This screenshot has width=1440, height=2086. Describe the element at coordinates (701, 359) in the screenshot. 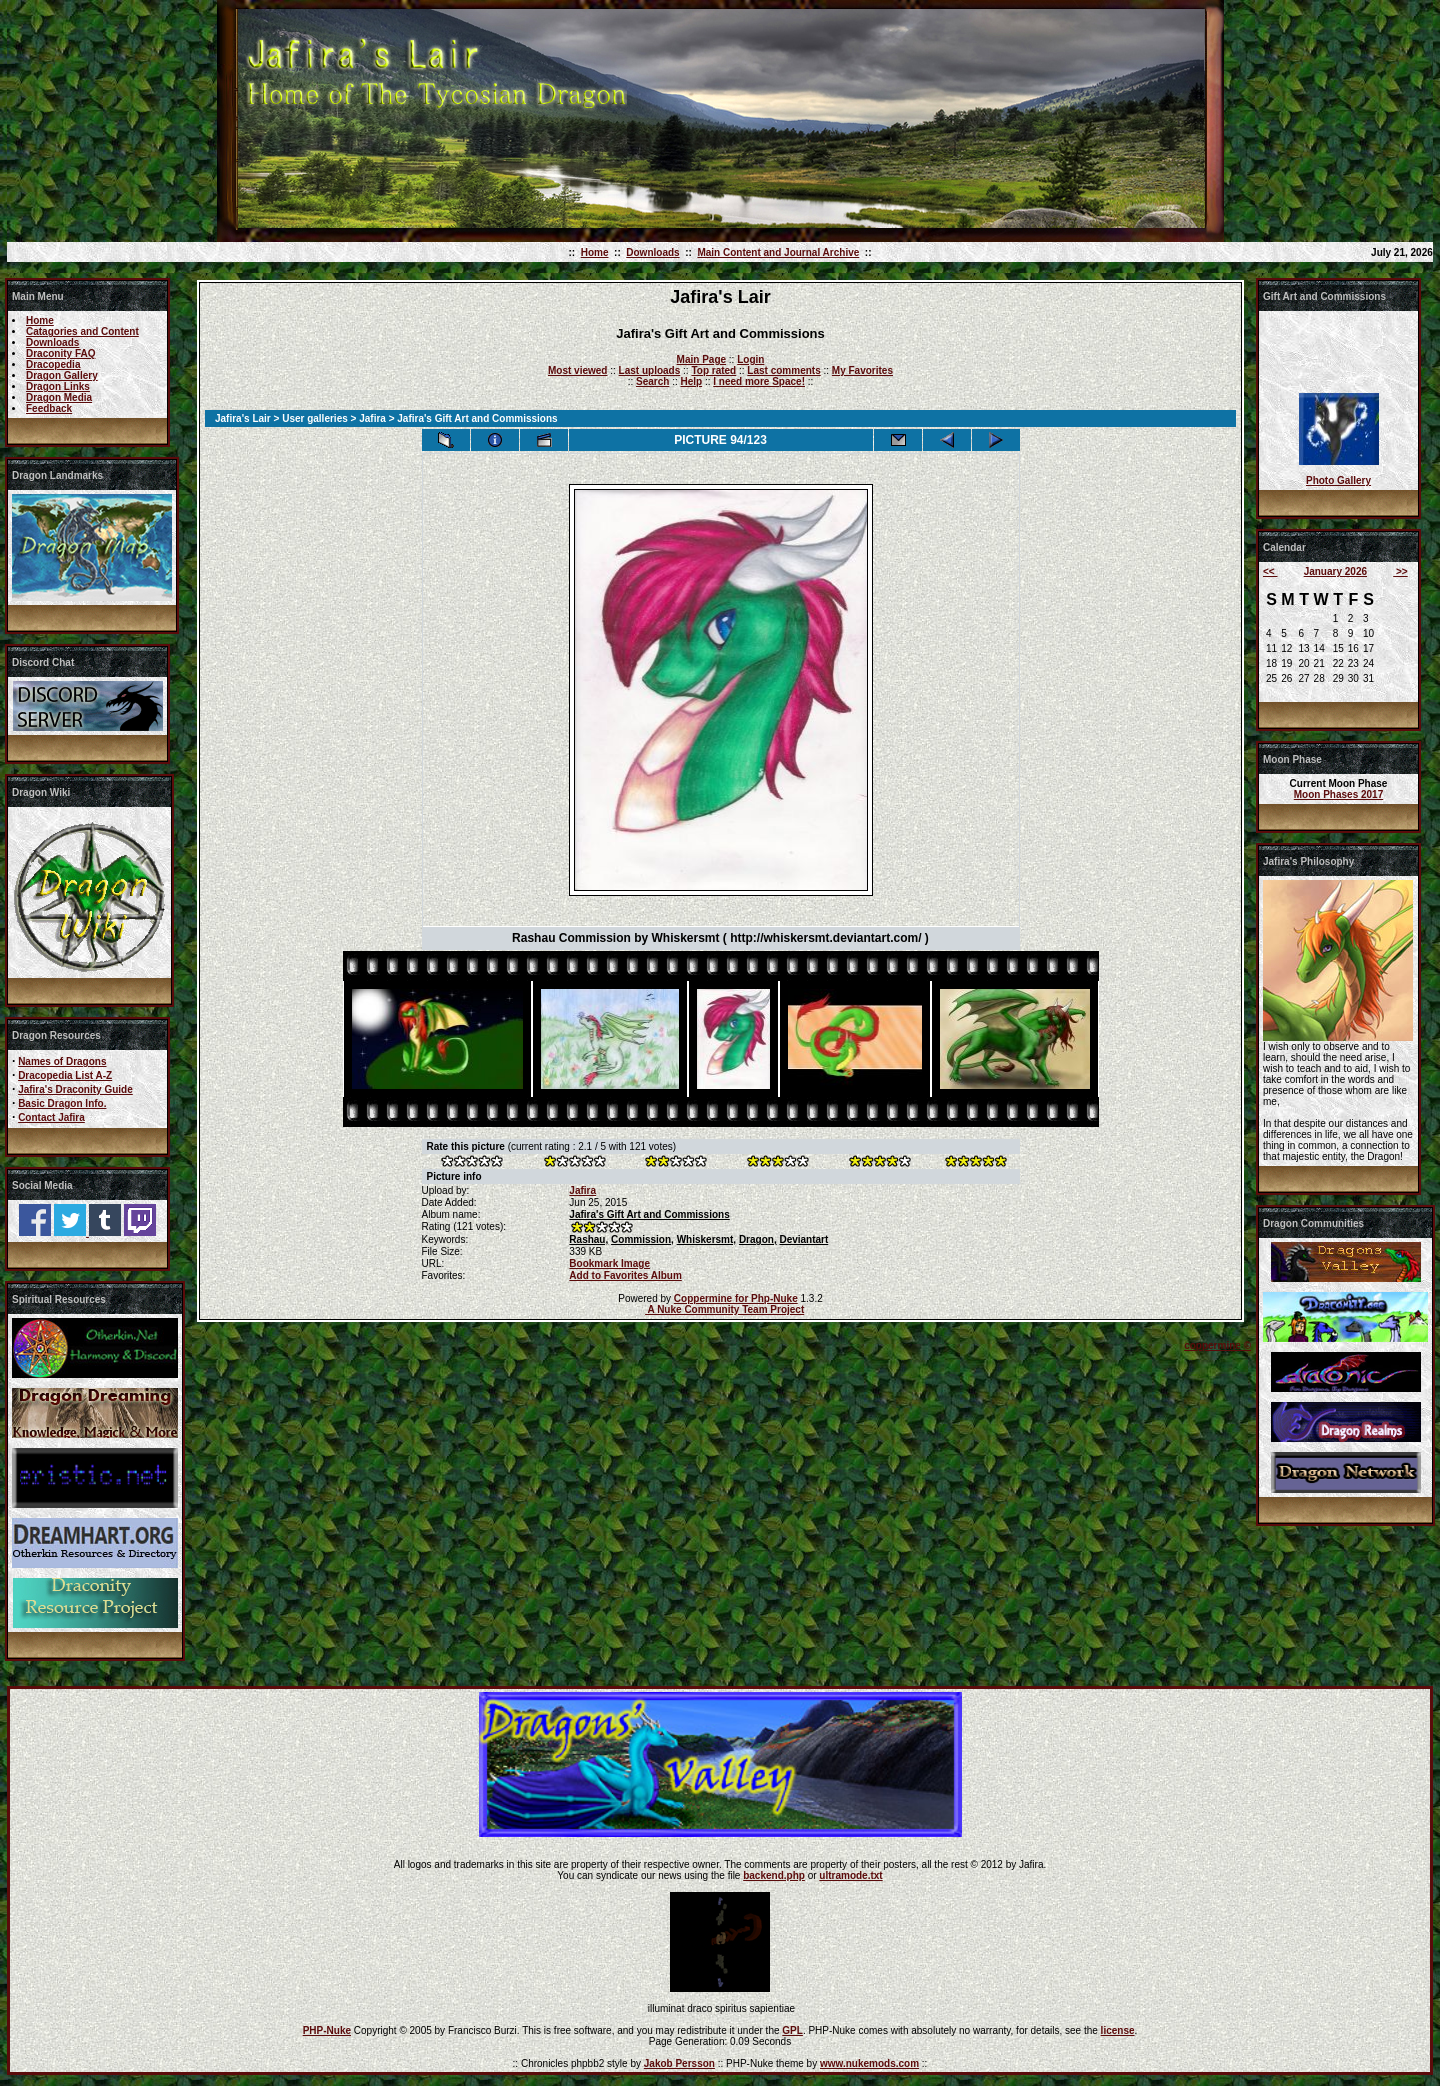

I see `Main Page` at that location.